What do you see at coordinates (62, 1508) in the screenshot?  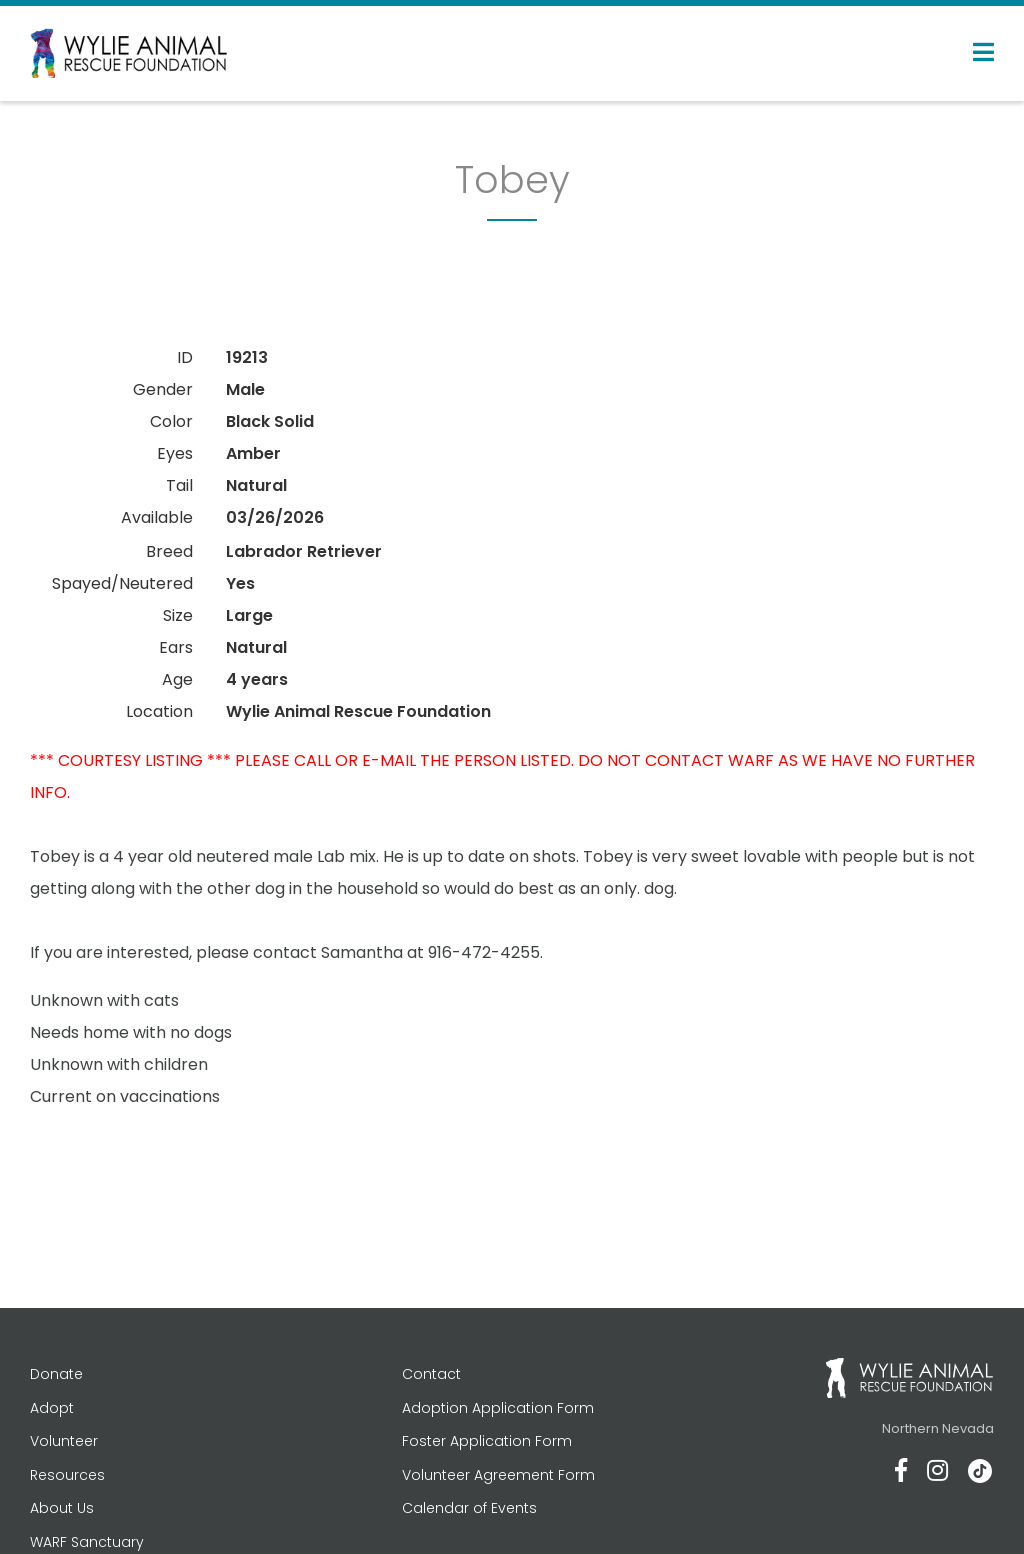 I see `About Us` at bounding box center [62, 1508].